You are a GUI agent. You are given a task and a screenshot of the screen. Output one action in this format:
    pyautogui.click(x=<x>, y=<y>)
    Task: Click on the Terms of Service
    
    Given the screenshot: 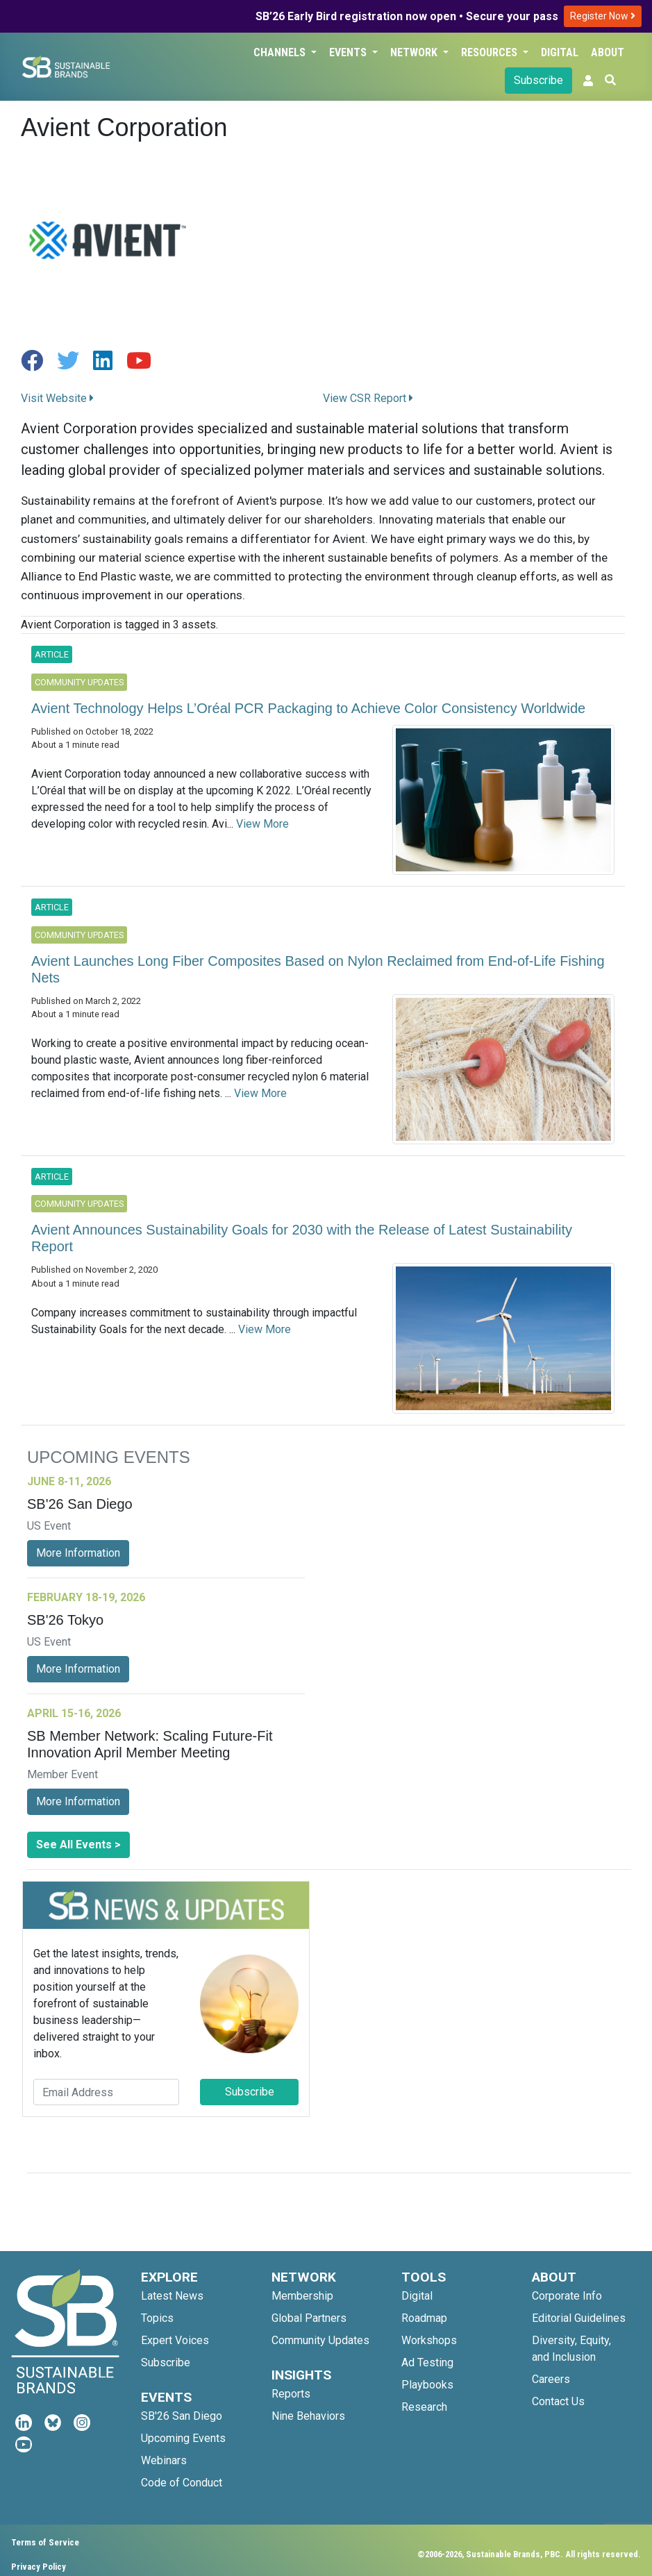 What is the action you would take?
    pyautogui.click(x=45, y=2542)
    